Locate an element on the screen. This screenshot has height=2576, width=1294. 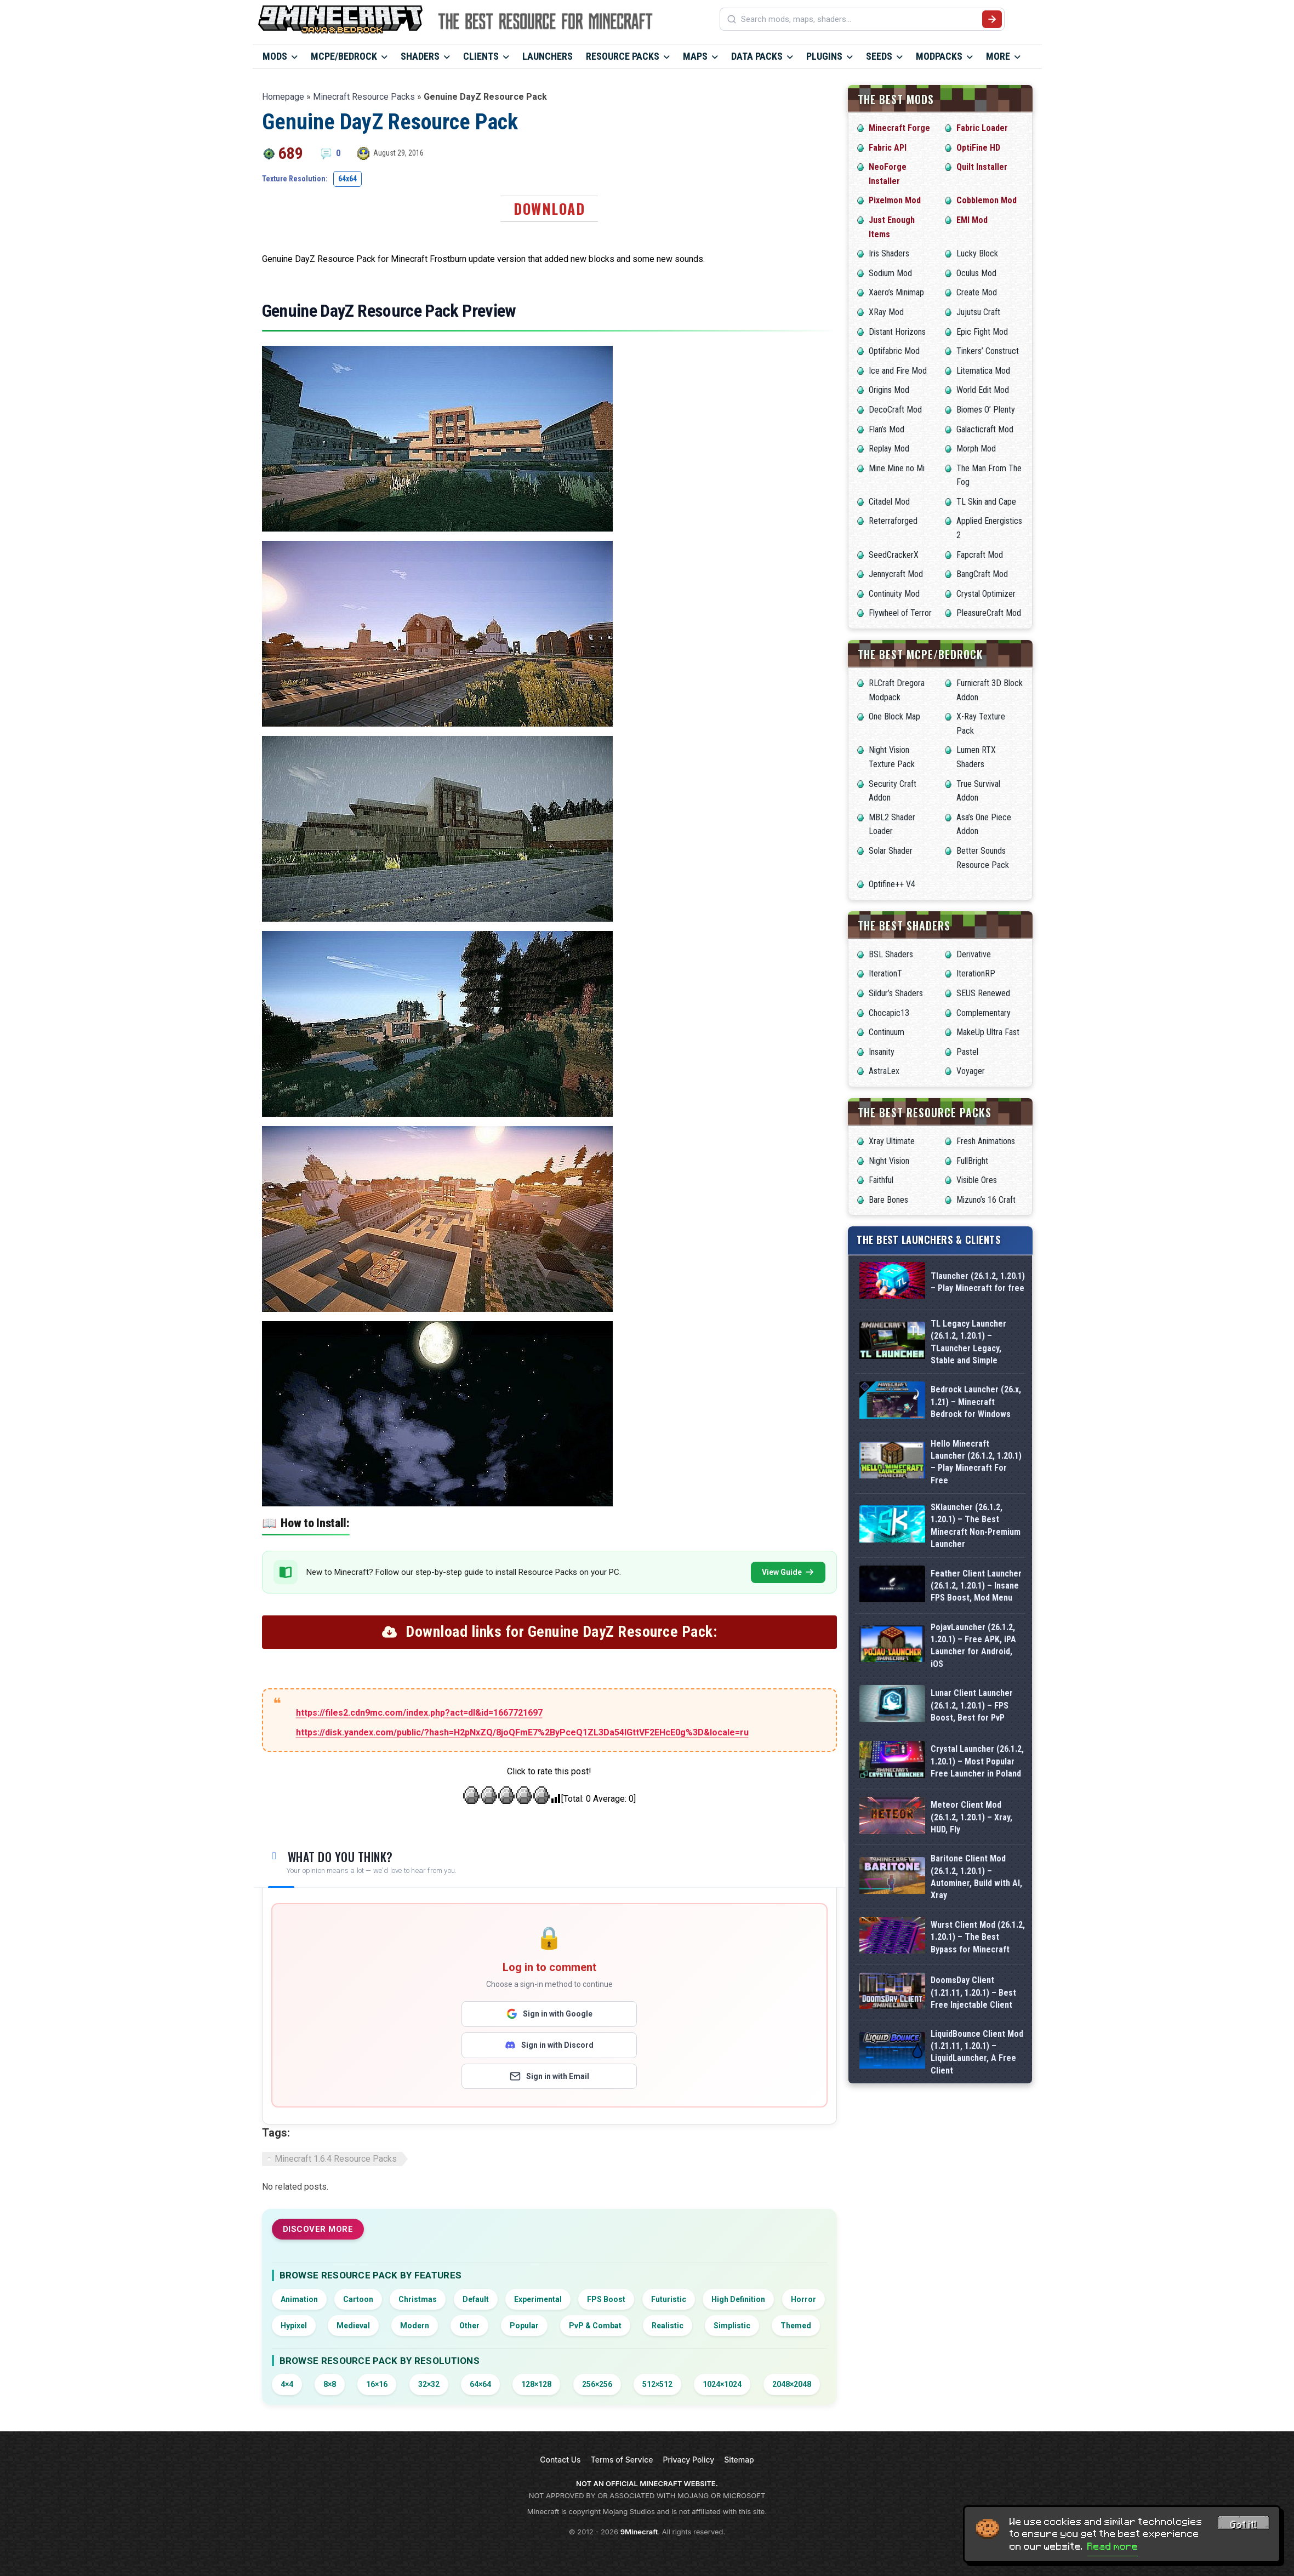
Jennycraft Mod is located at coordinates (896, 574).